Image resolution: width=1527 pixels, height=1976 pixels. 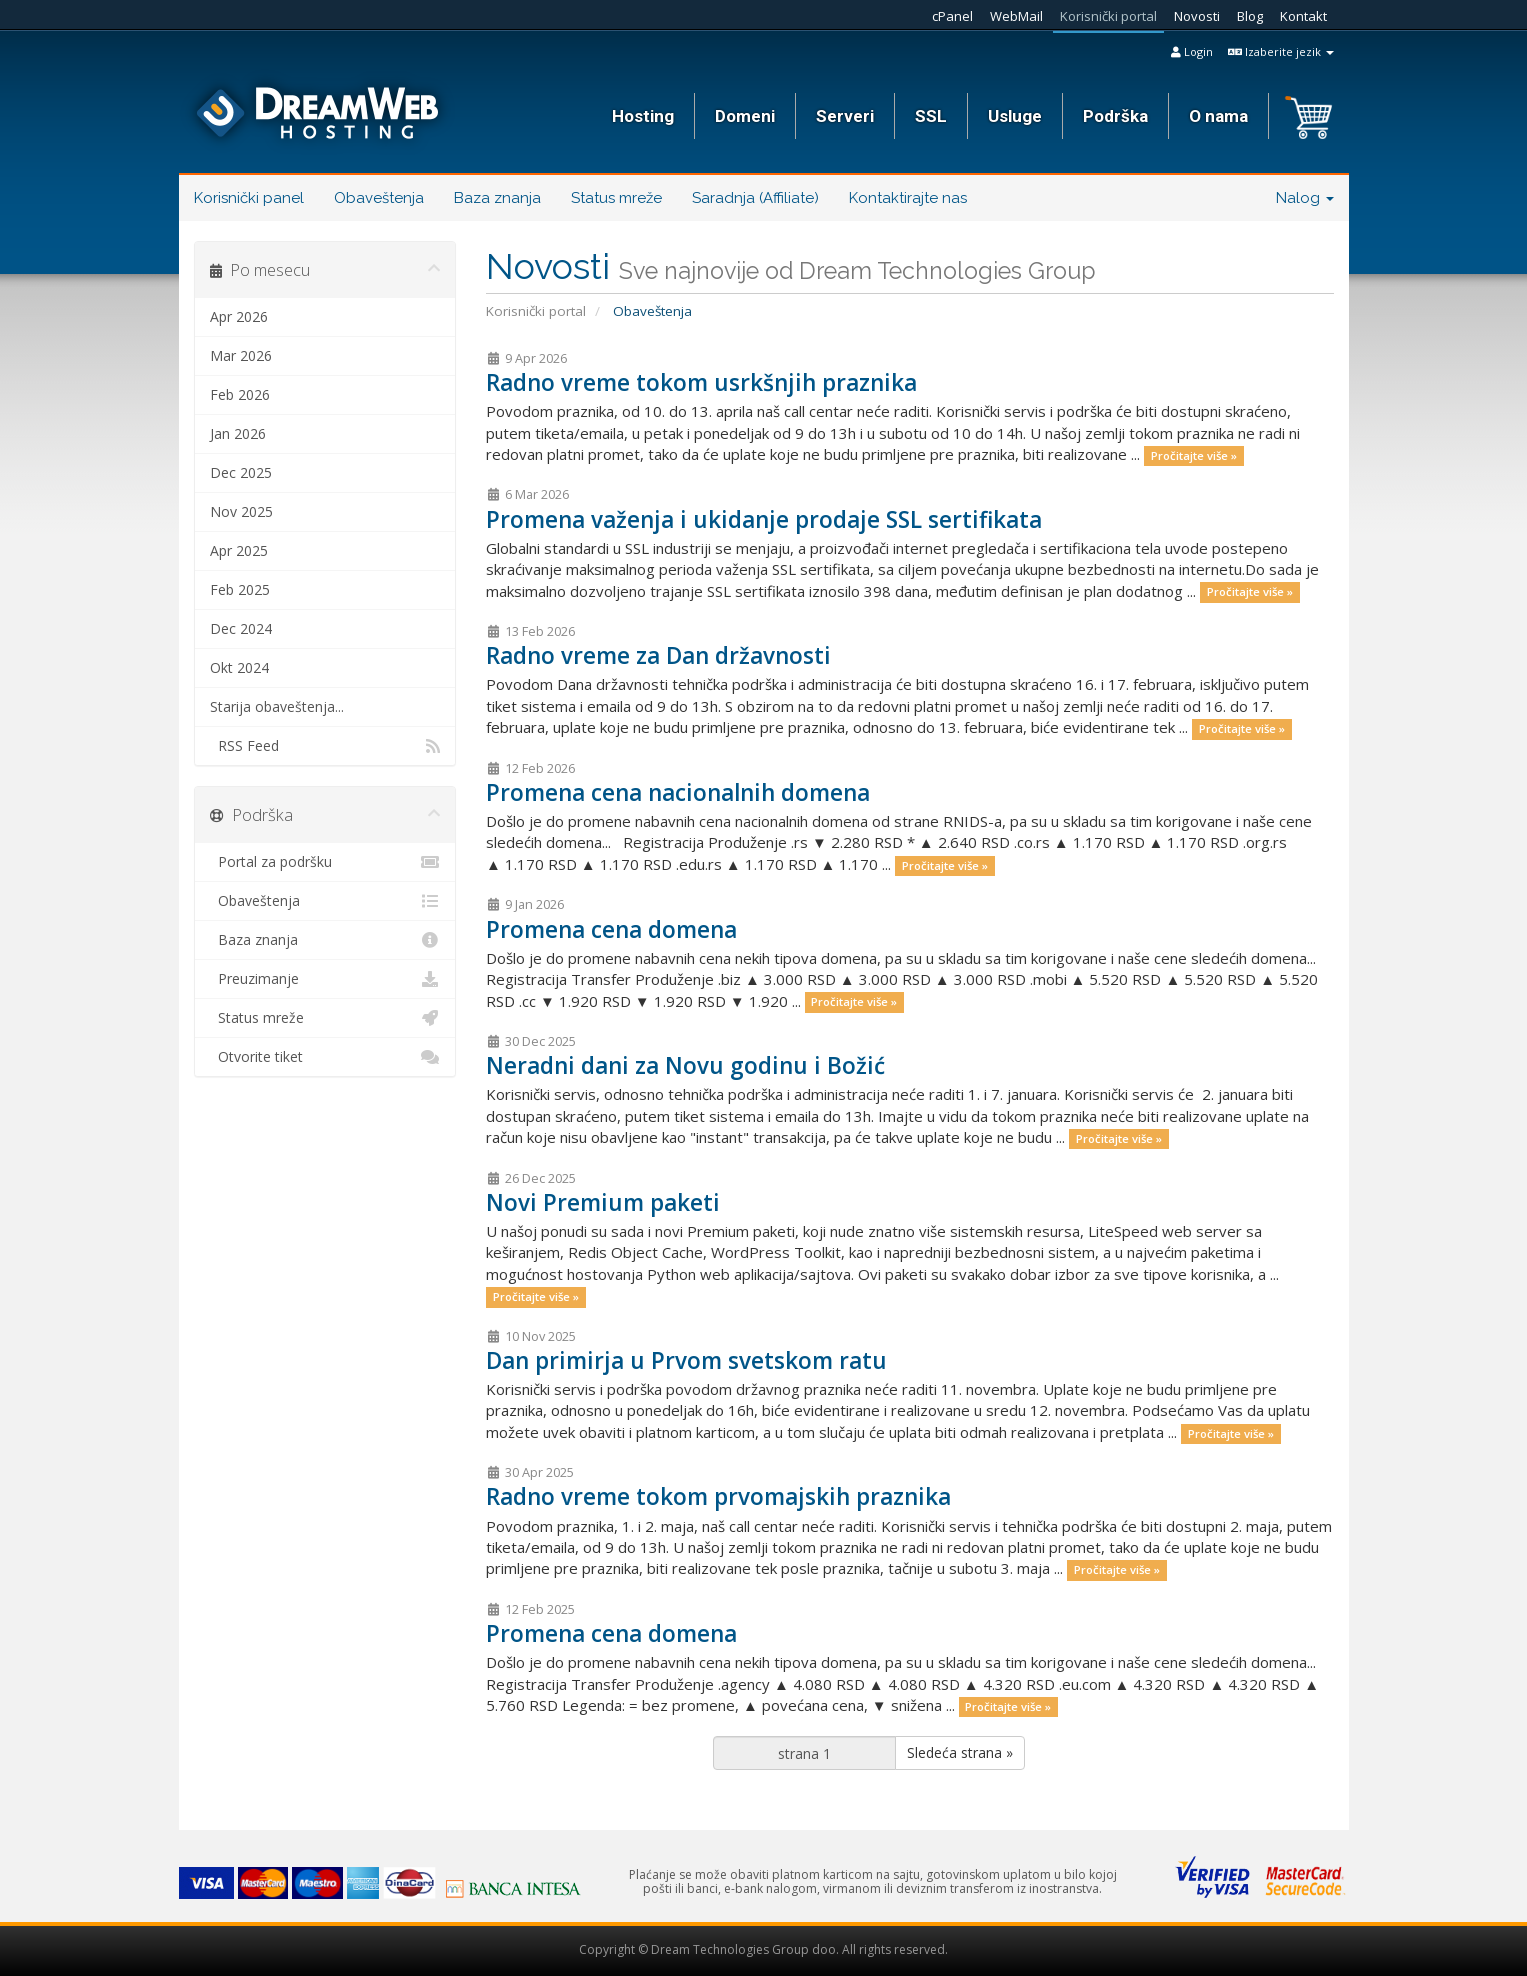 I want to click on Obaveštenja, so click(x=379, y=198).